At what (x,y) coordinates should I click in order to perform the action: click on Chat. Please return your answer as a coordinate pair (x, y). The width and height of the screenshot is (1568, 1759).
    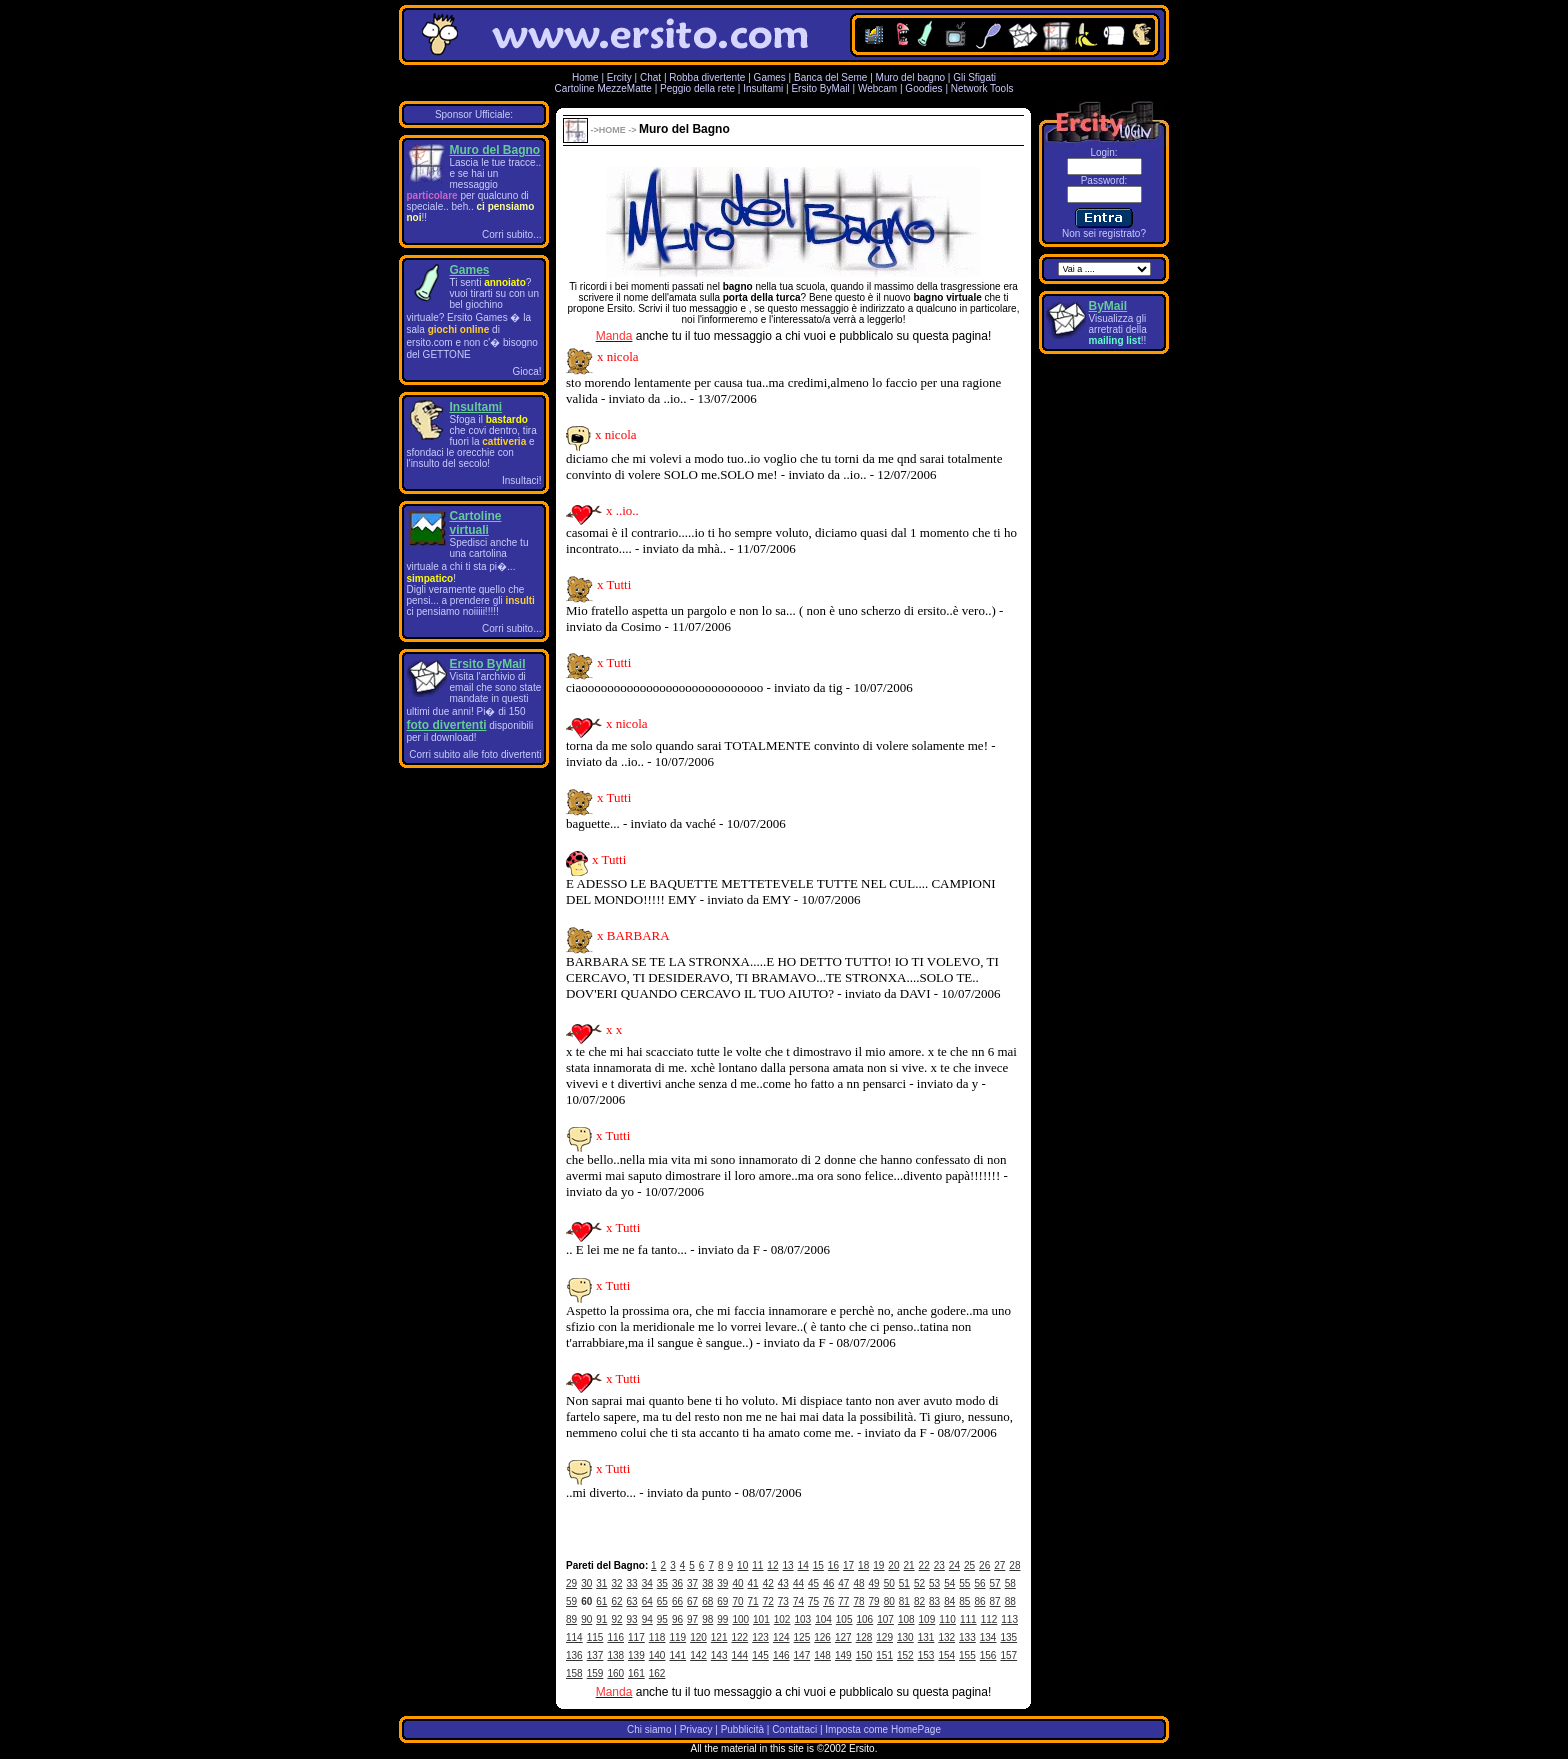
    Looking at the image, I should click on (650, 77).